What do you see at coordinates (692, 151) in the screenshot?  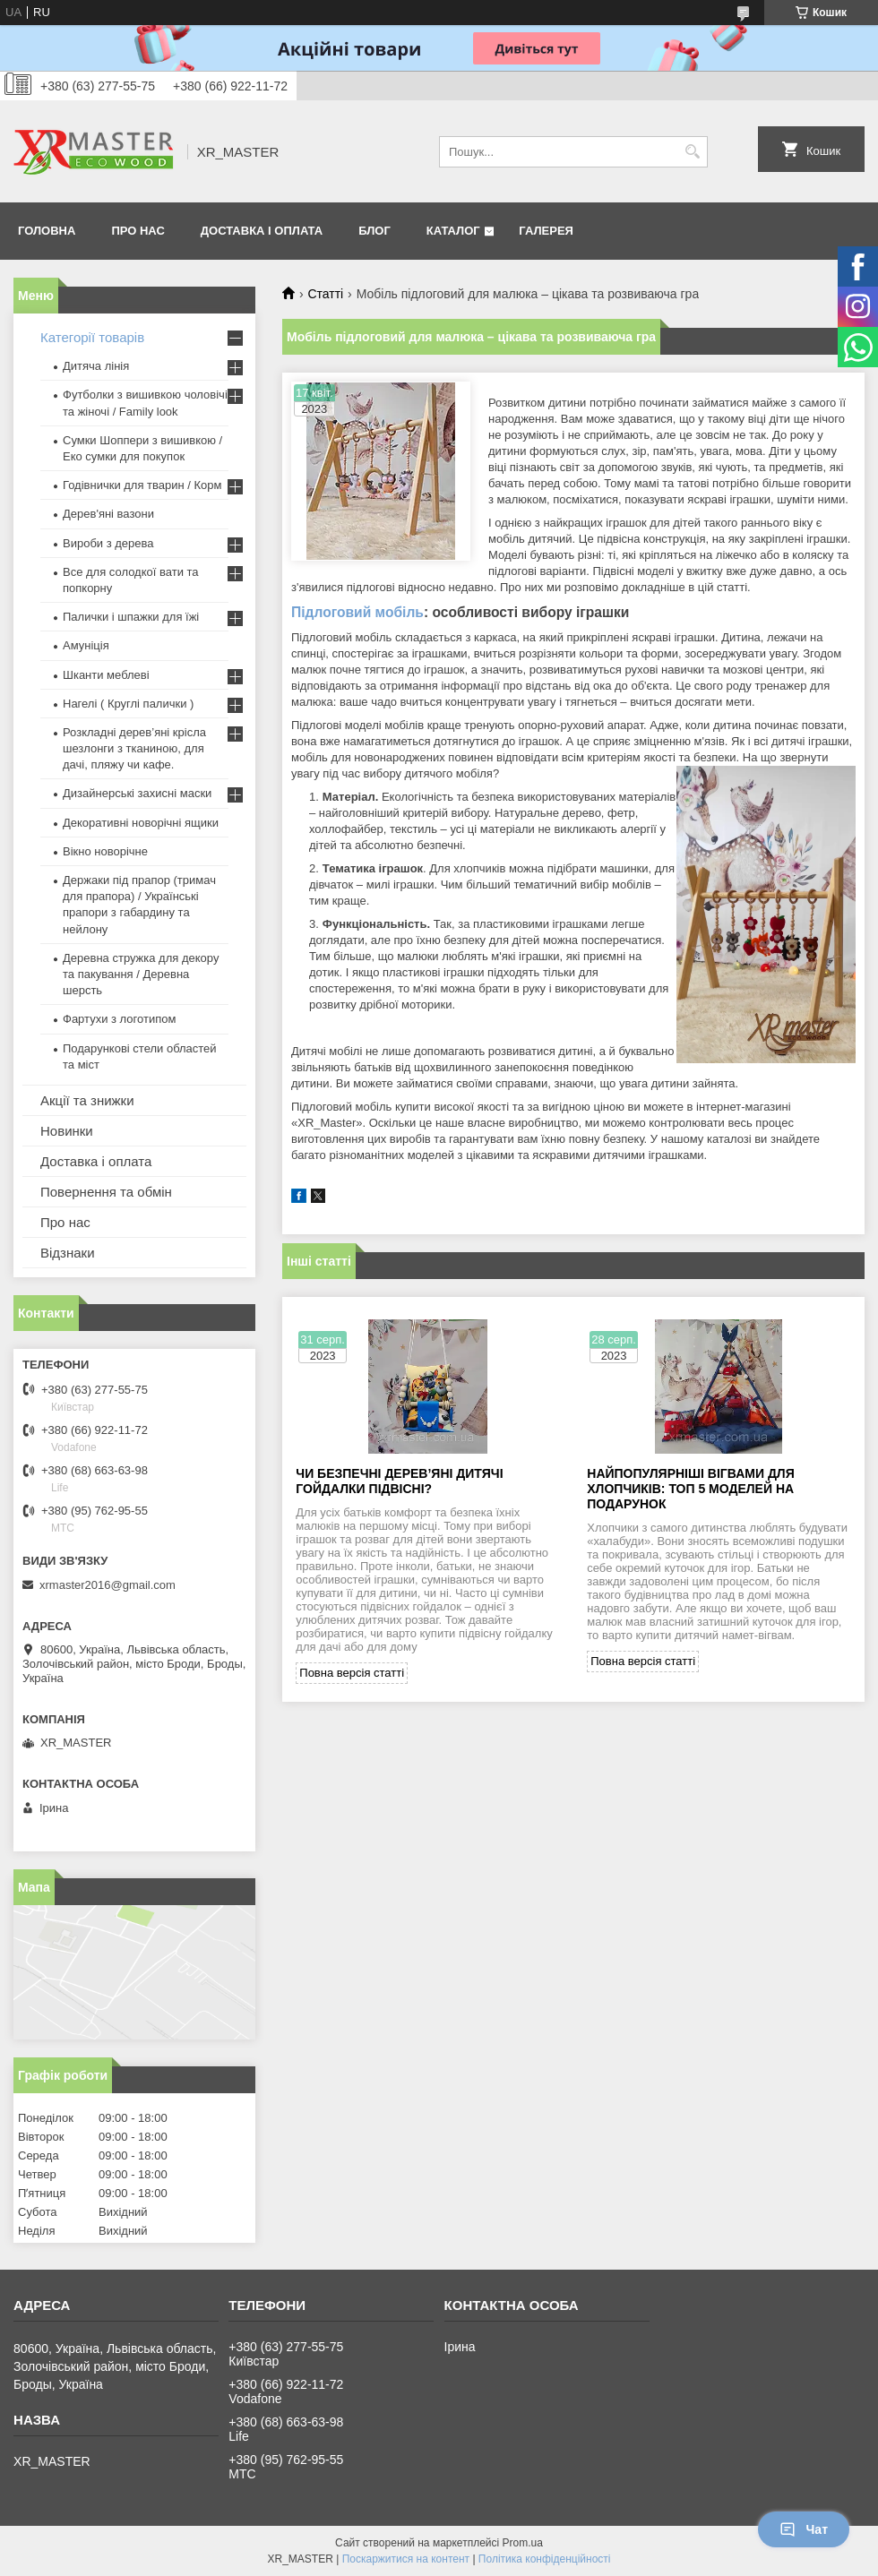 I see `[Шукати]` at bounding box center [692, 151].